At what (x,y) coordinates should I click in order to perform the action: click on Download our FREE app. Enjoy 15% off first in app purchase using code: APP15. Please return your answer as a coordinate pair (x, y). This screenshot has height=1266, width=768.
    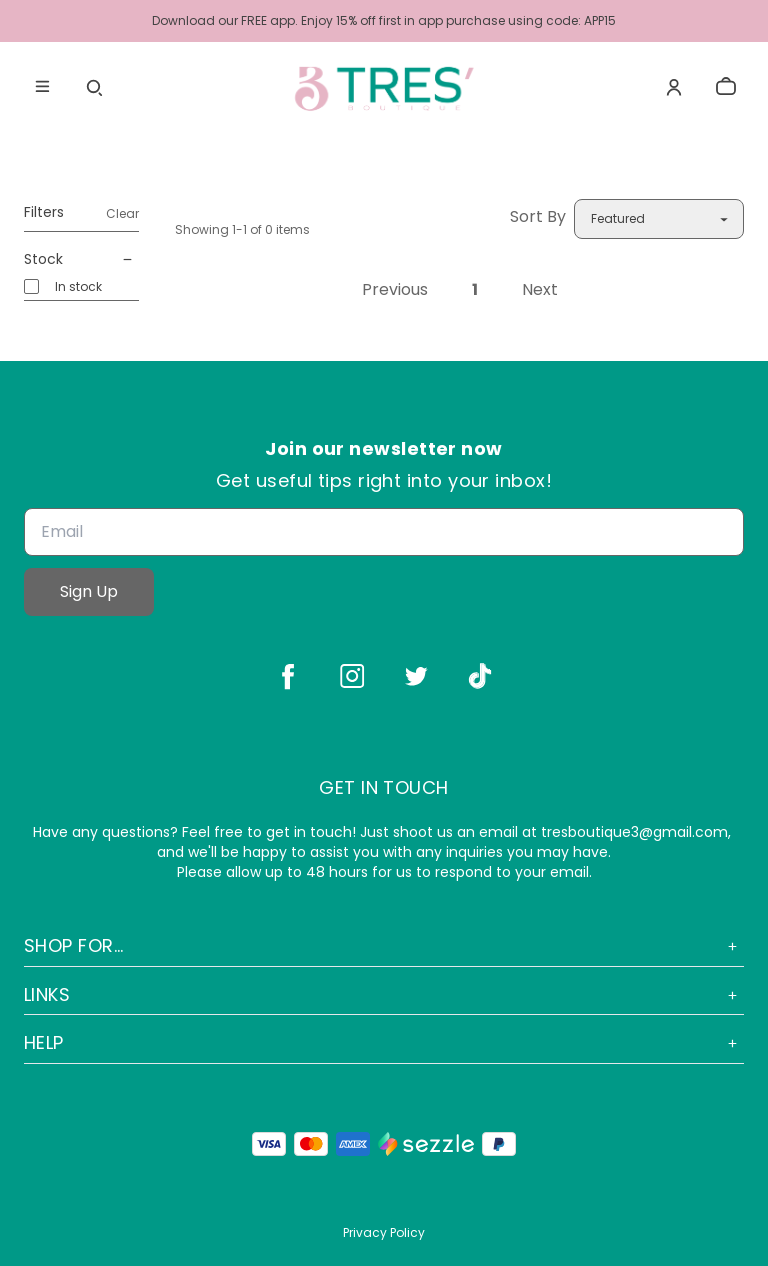
    Looking at the image, I should click on (384, 20).